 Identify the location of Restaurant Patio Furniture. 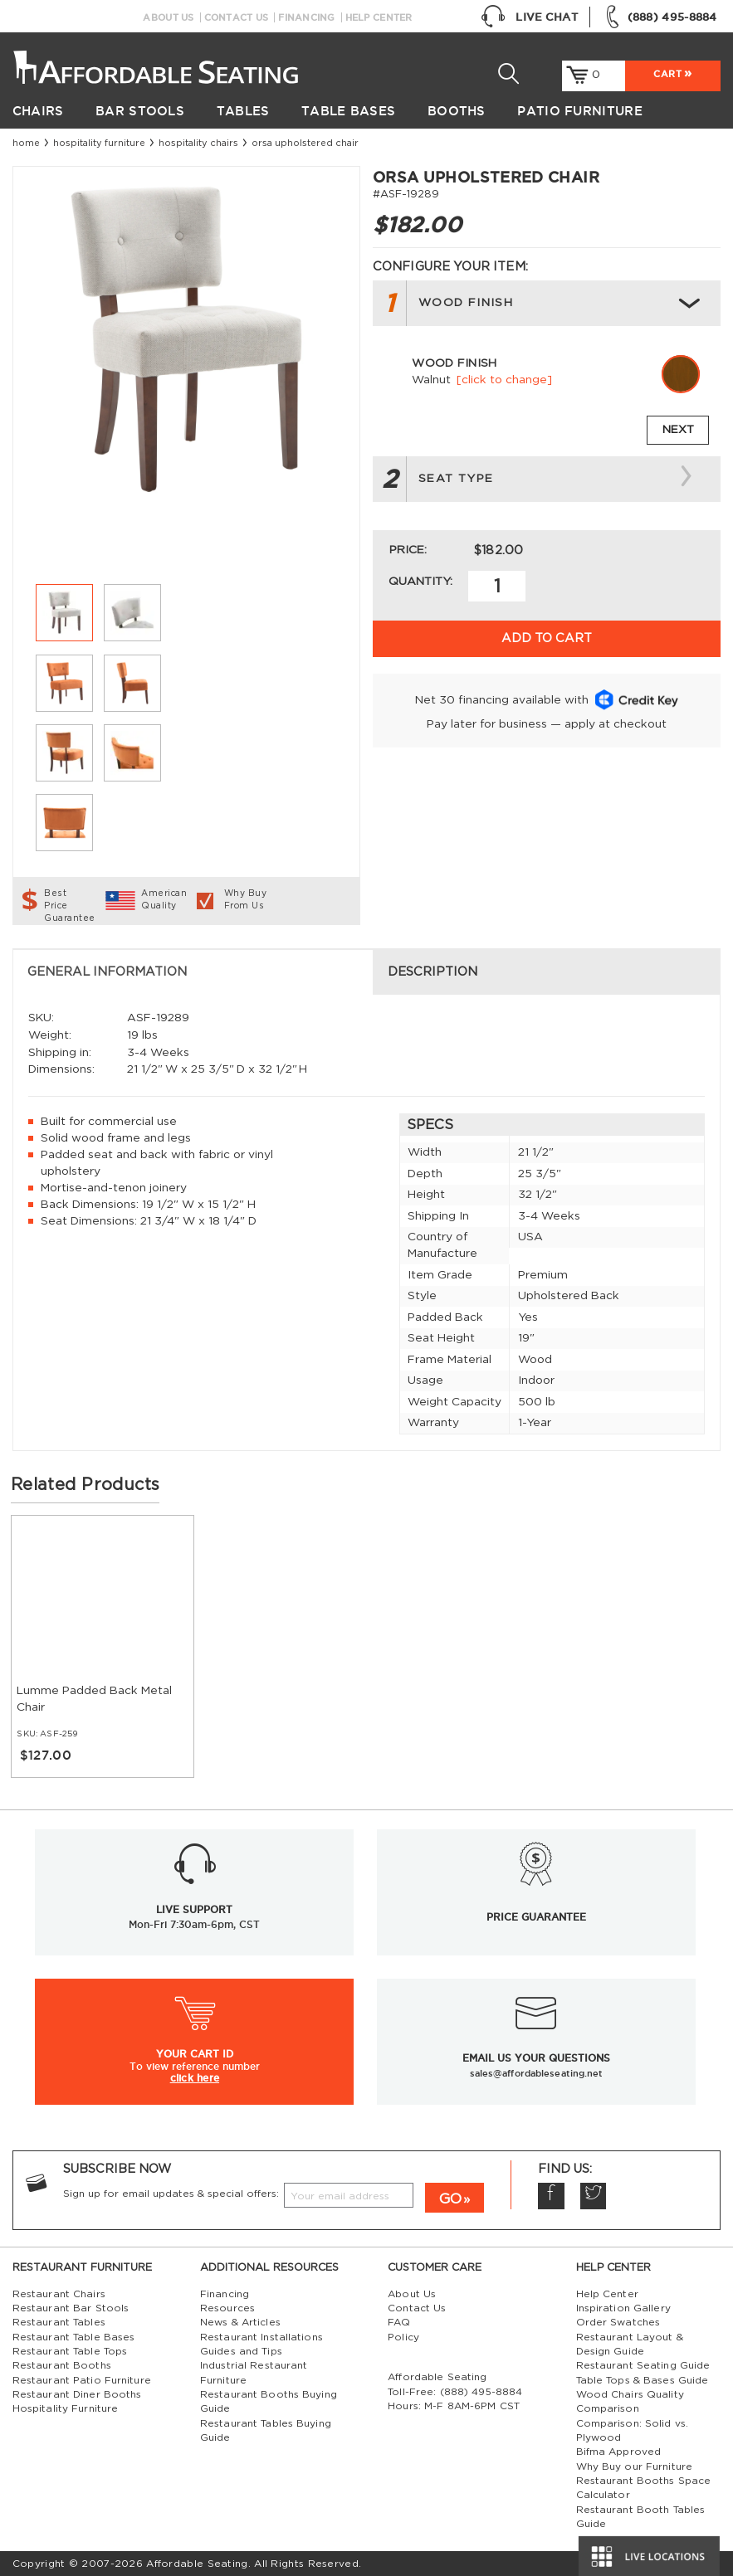
(81, 2380).